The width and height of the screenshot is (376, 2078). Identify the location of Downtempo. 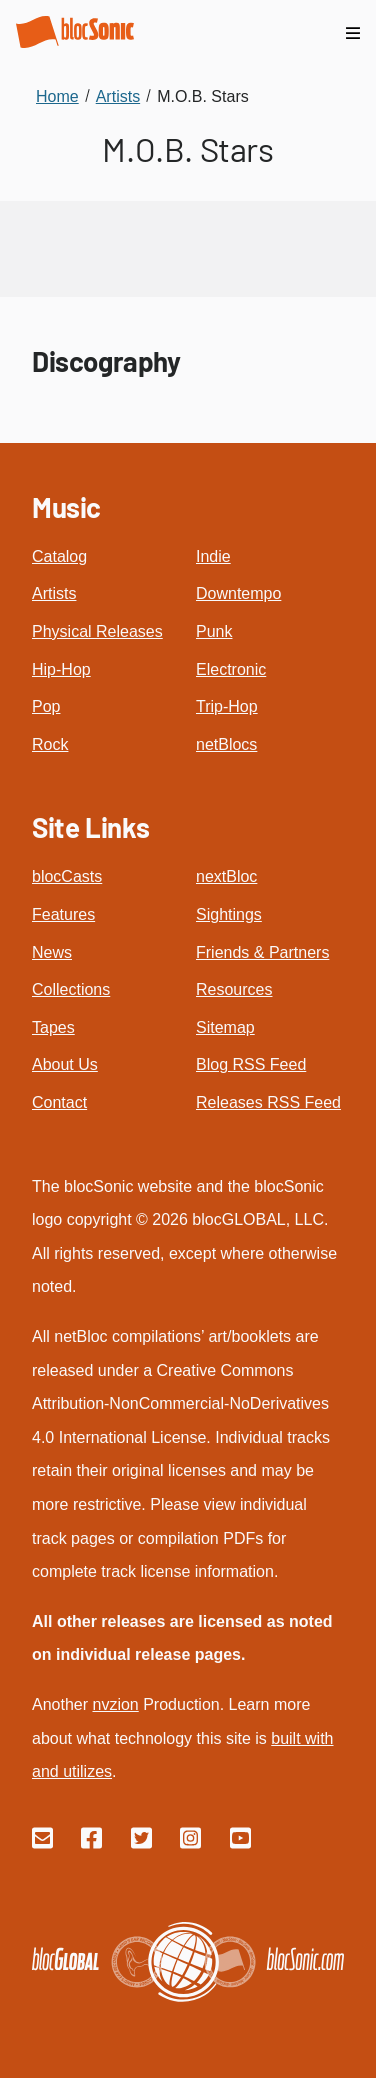
(238, 593).